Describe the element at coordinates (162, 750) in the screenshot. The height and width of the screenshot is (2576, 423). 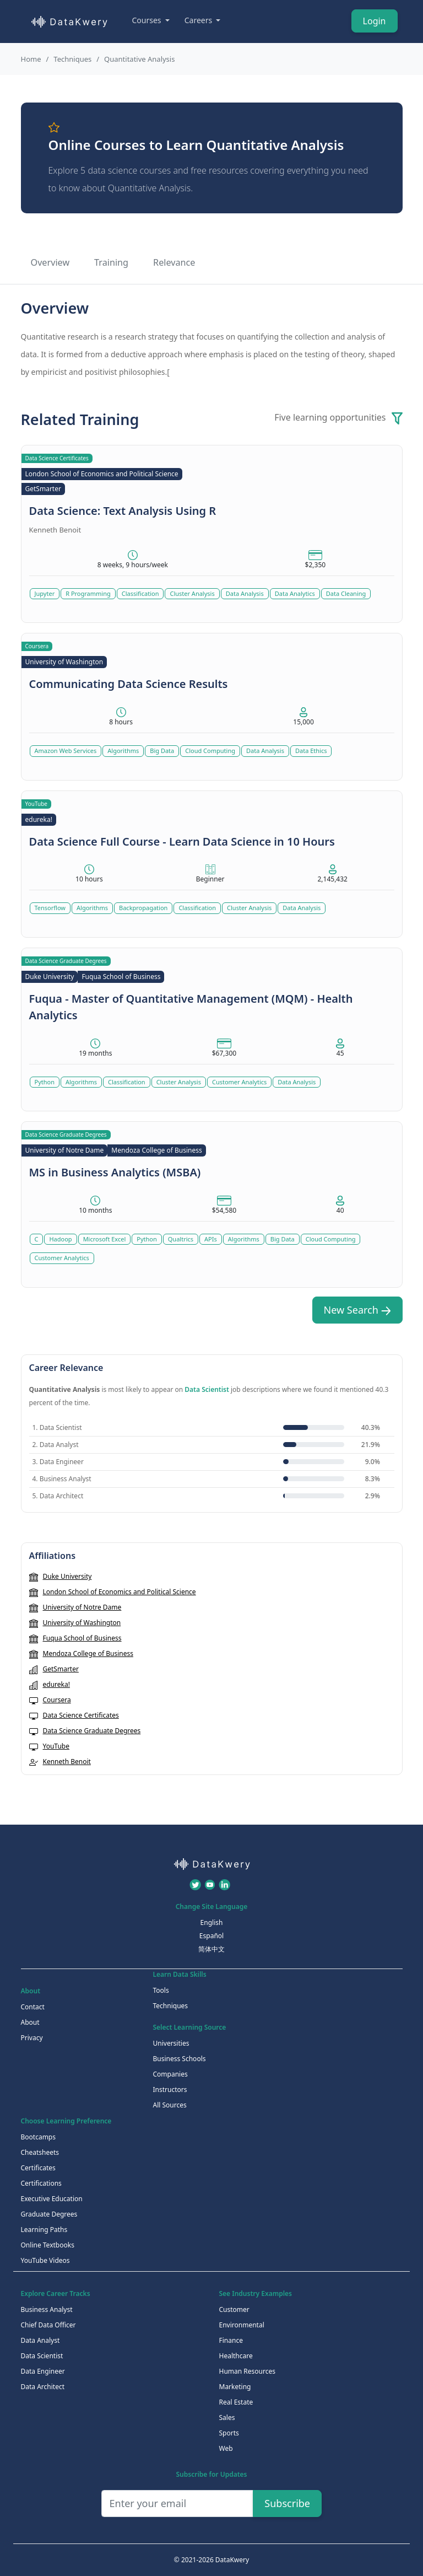
I see `Big Data` at that location.